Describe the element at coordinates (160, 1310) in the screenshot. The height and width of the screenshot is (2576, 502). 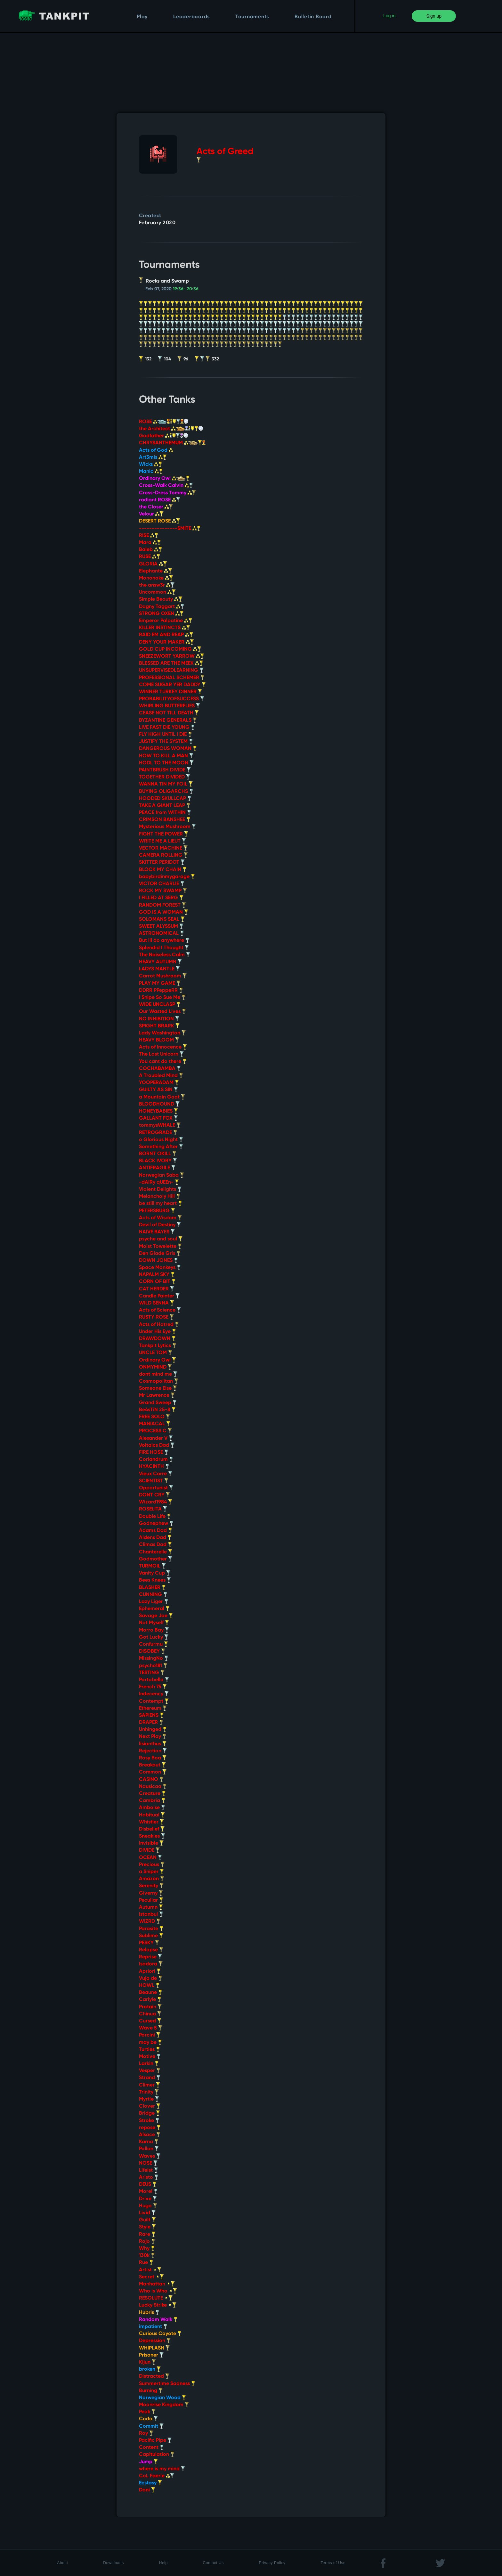
I see `Acts of Science` at that location.